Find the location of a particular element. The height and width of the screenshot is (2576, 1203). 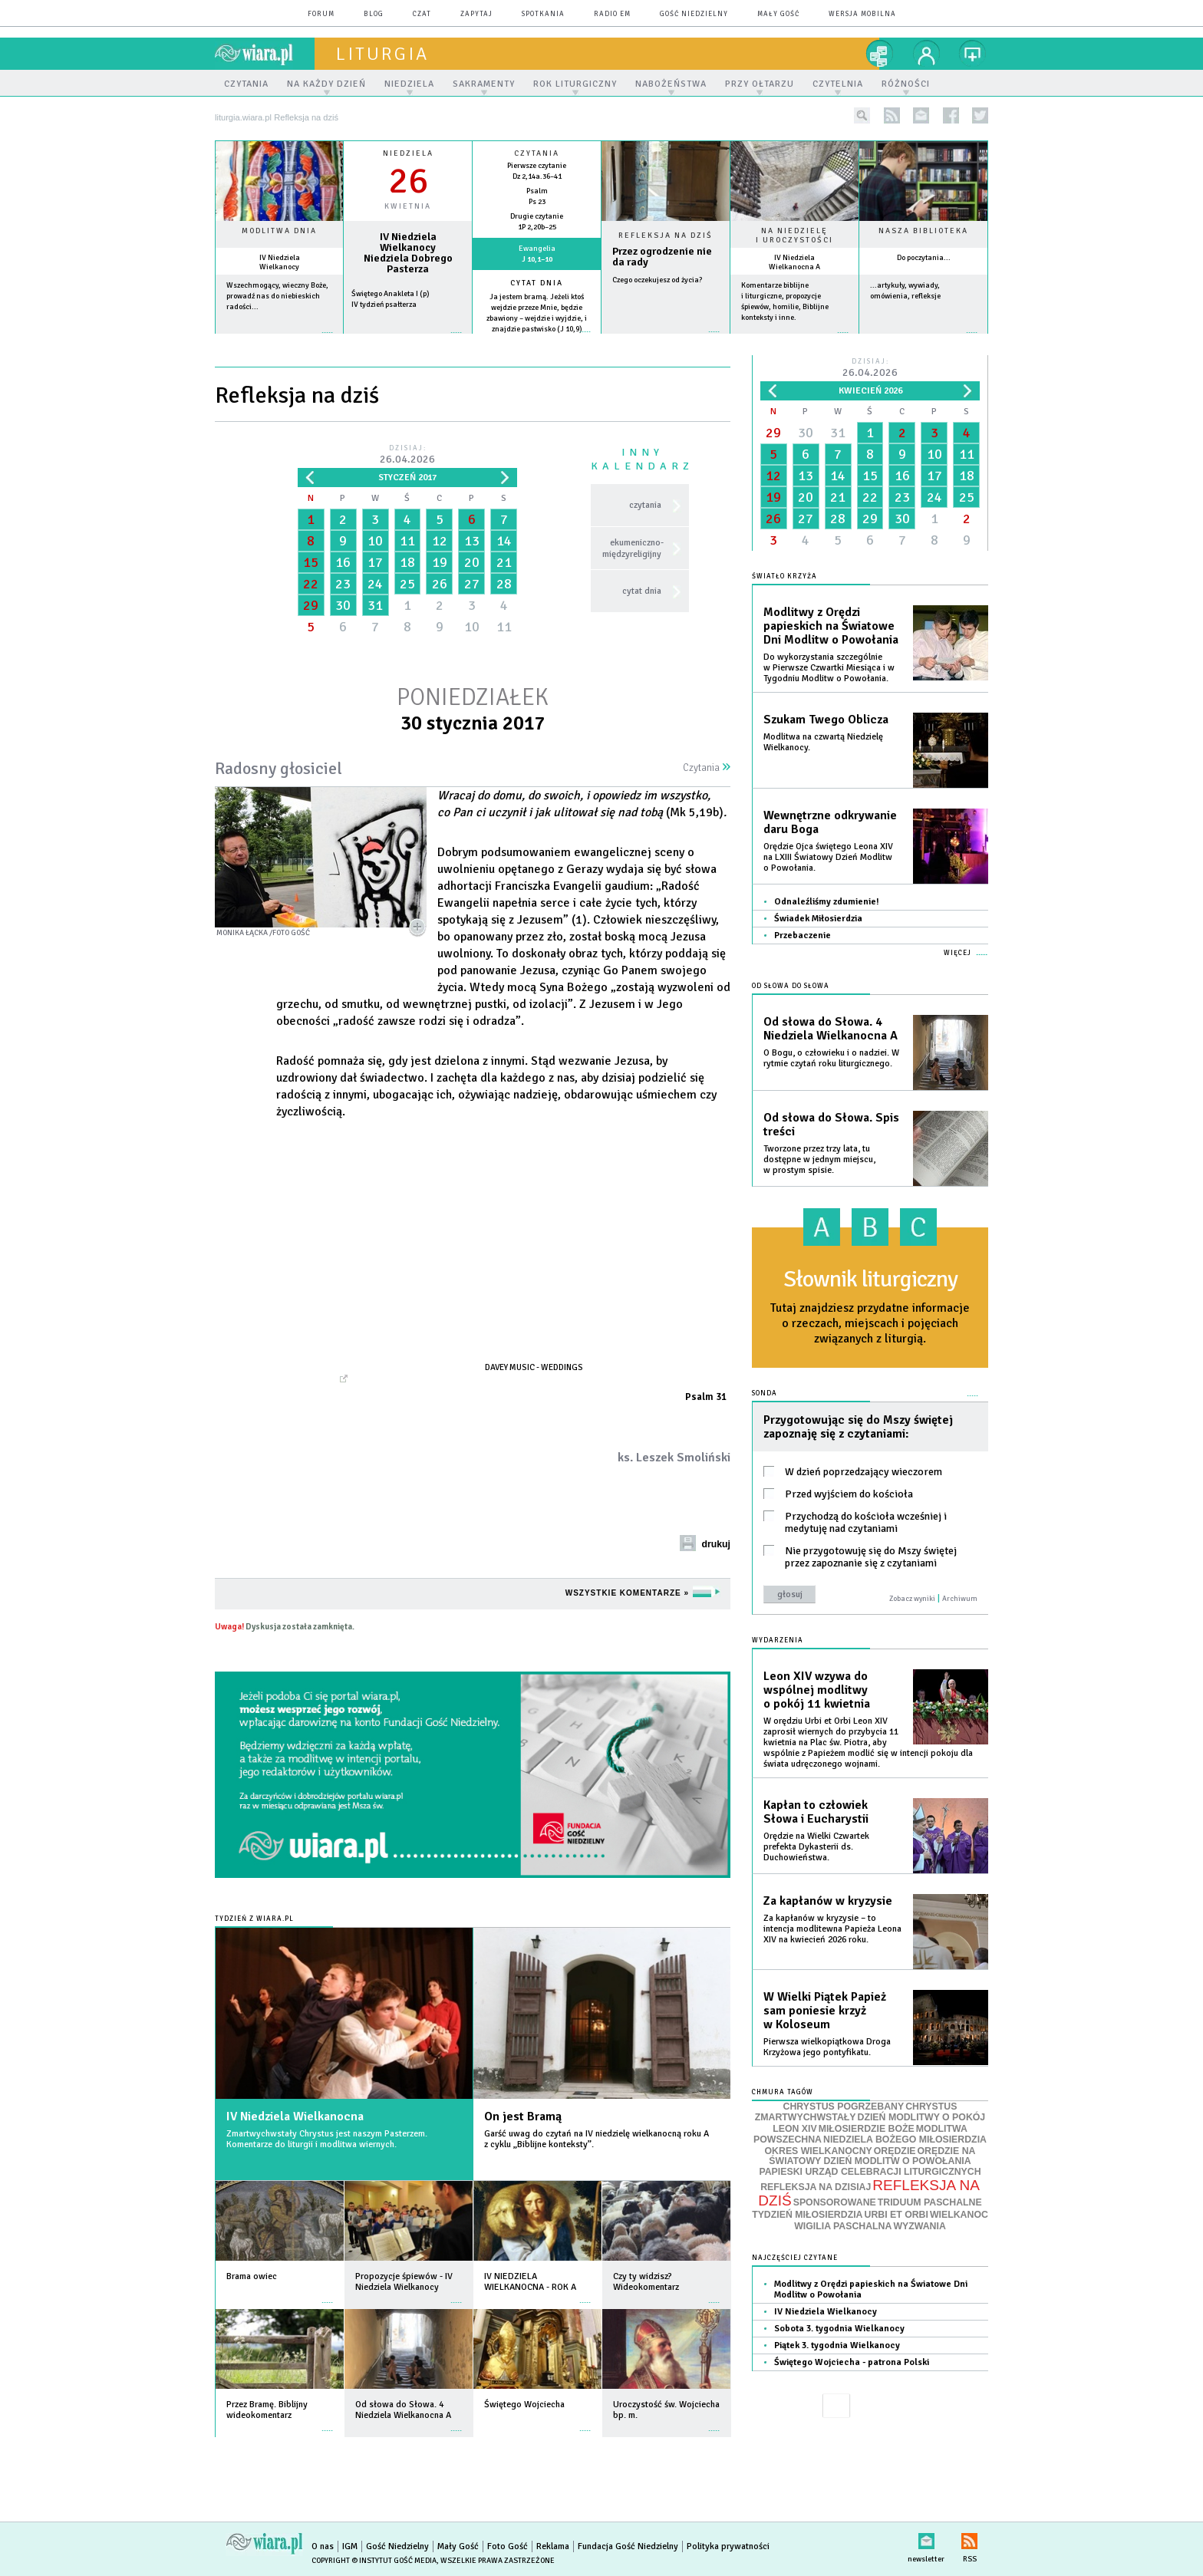

19 is located at coordinates (439, 562).